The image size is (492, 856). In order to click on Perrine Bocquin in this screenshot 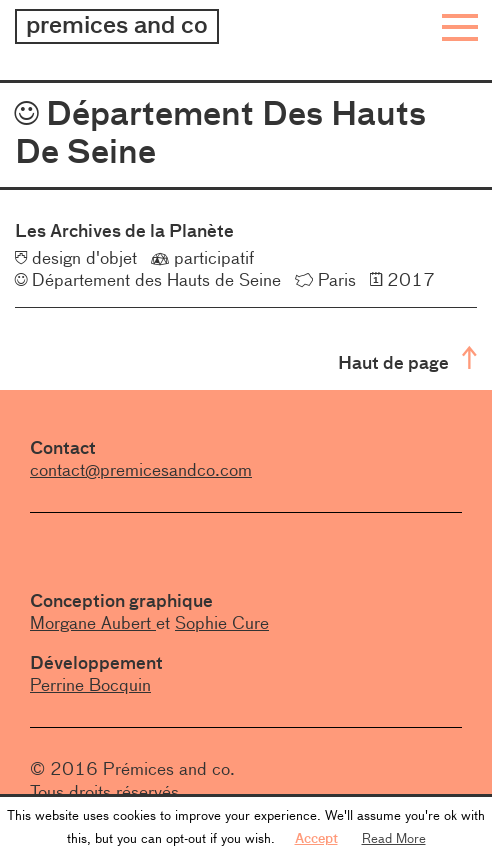, I will do `click(90, 685)`.